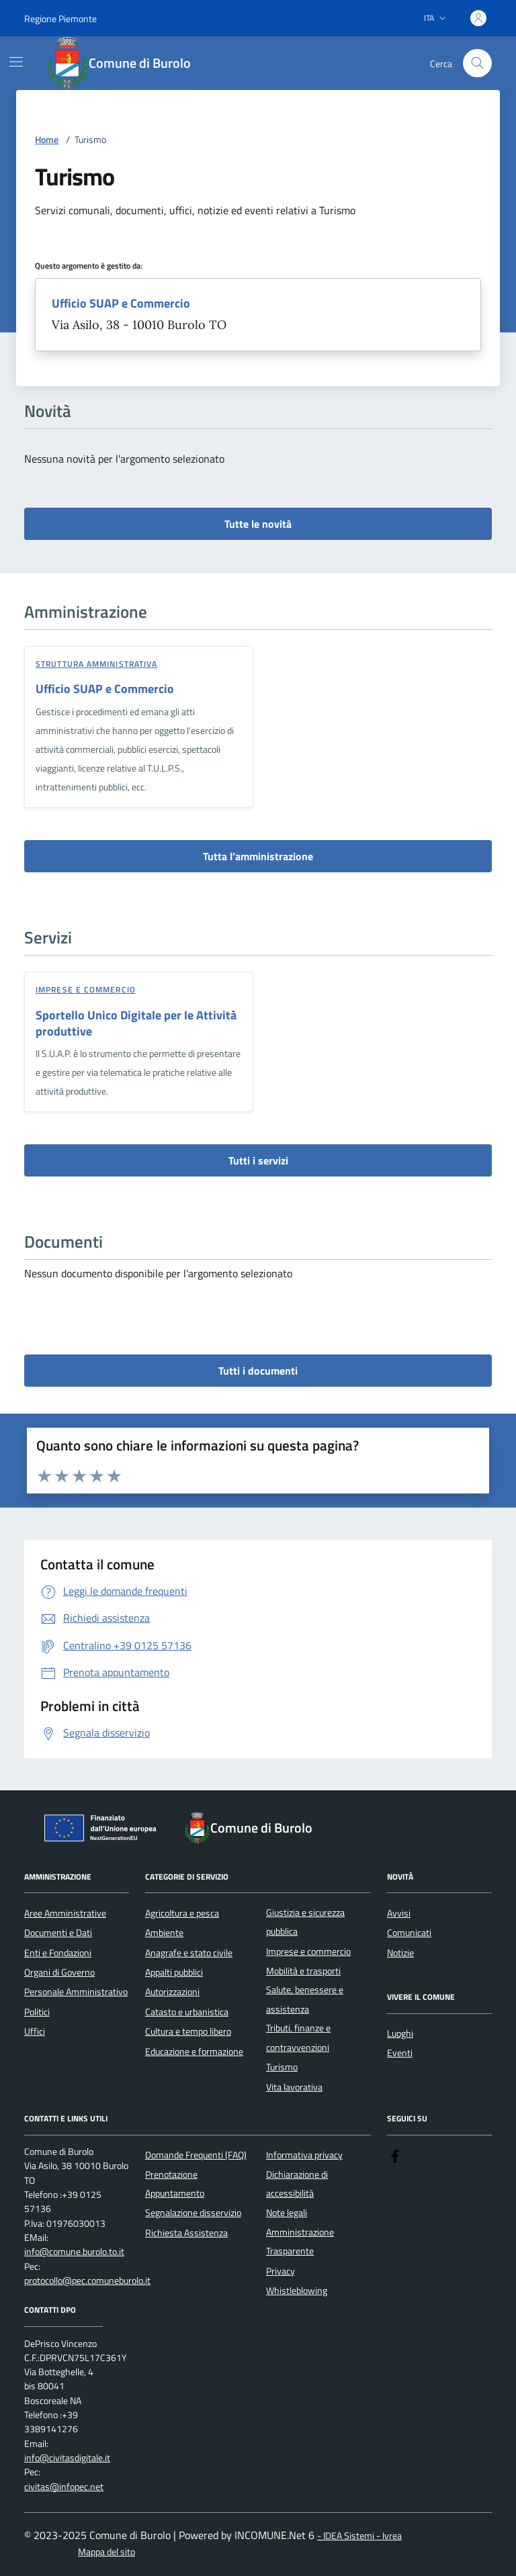 The height and width of the screenshot is (2576, 516). What do you see at coordinates (87, 2281) in the screenshot?
I see `protocollo@pec.comuneburolo.it` at bounding box center [87, 2281].